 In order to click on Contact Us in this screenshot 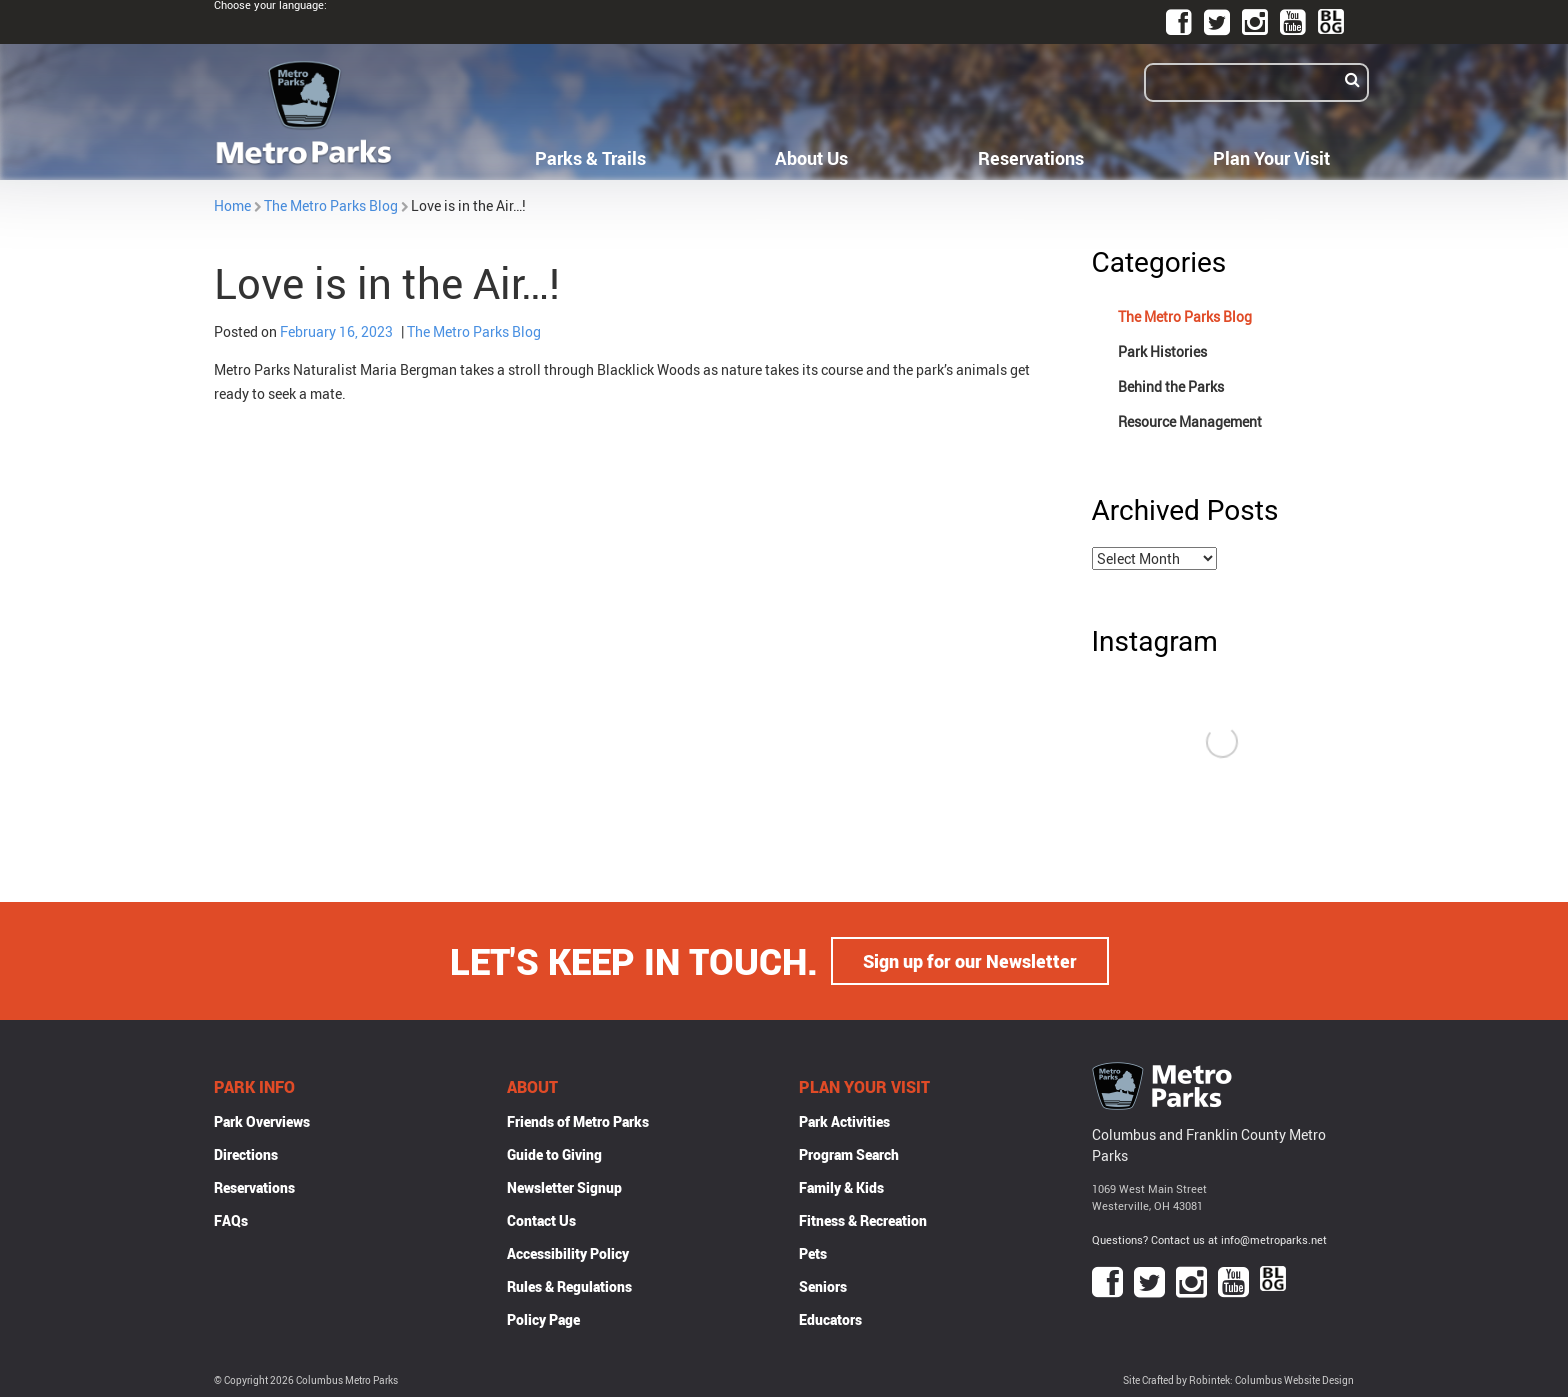, I will do `click(541, 1220)`.